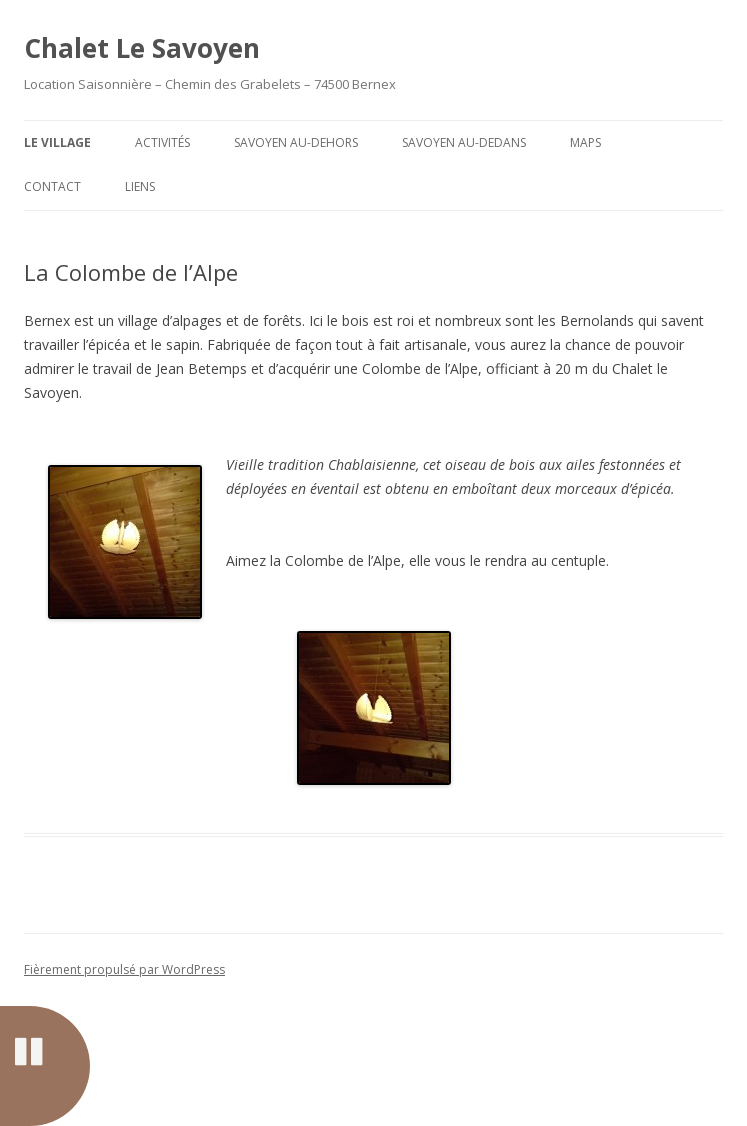 The height and width of the screenshot is (1126, 747). I want to click on Savoyen Au-dedans, so click(464, 142).